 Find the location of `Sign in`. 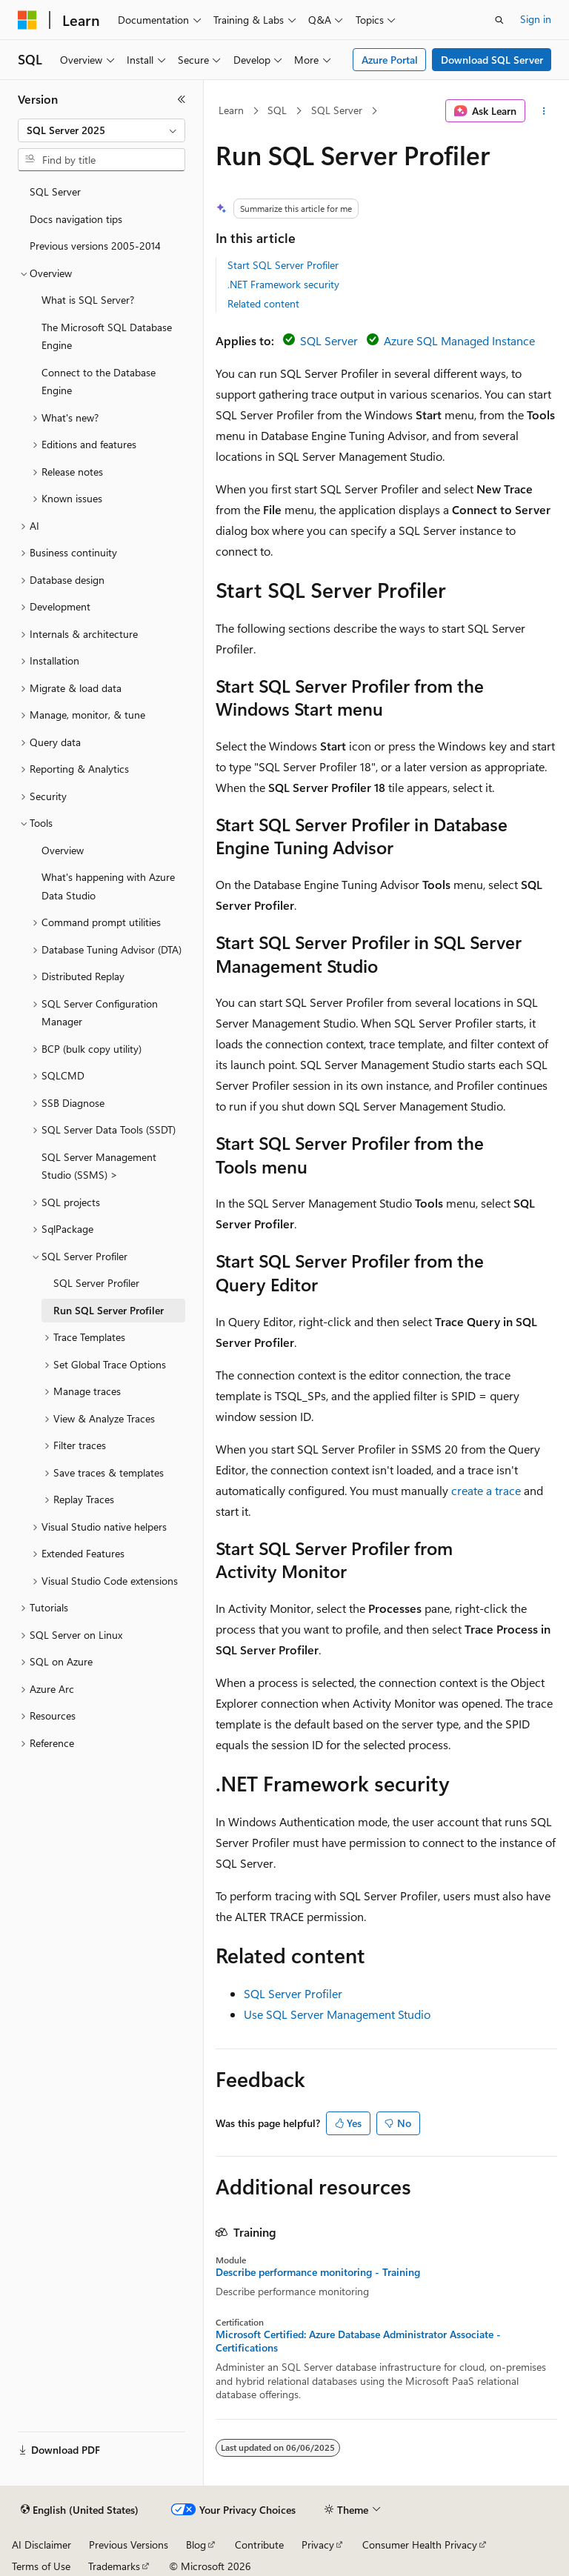

Sign in is located at coordinates (535, 19).